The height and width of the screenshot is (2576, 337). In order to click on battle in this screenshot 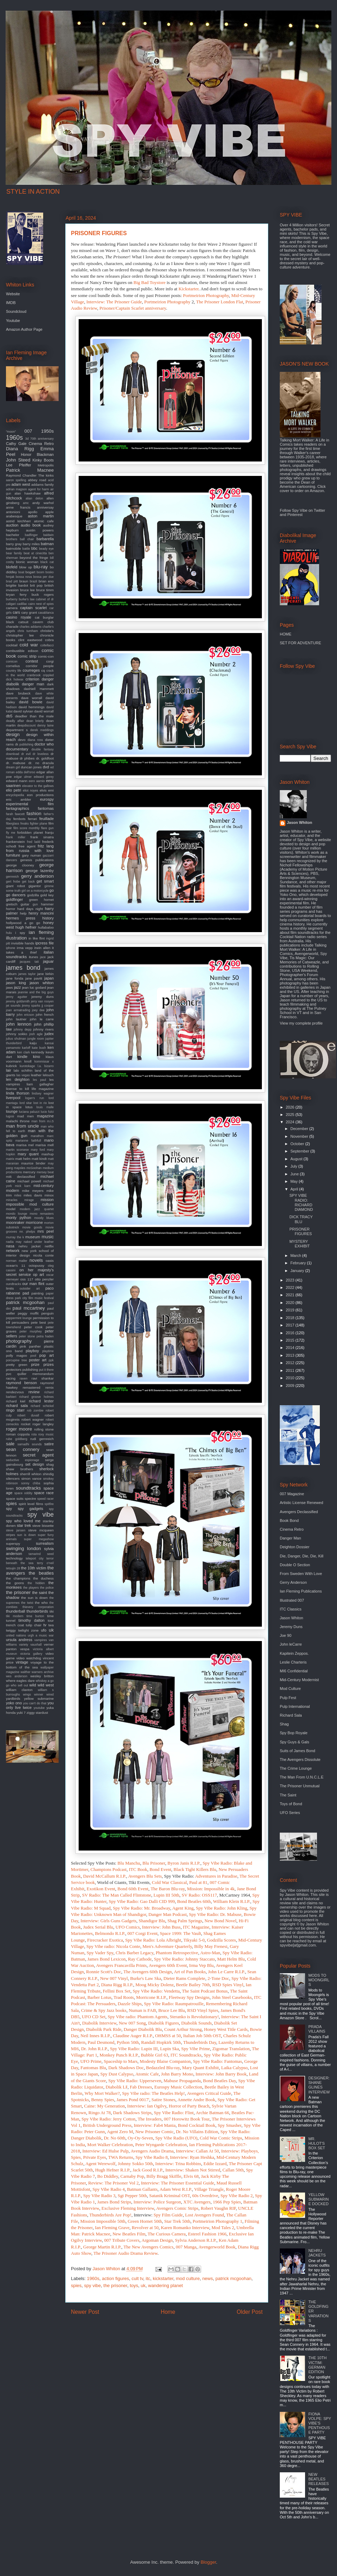, I will do `click(26, 548)`.